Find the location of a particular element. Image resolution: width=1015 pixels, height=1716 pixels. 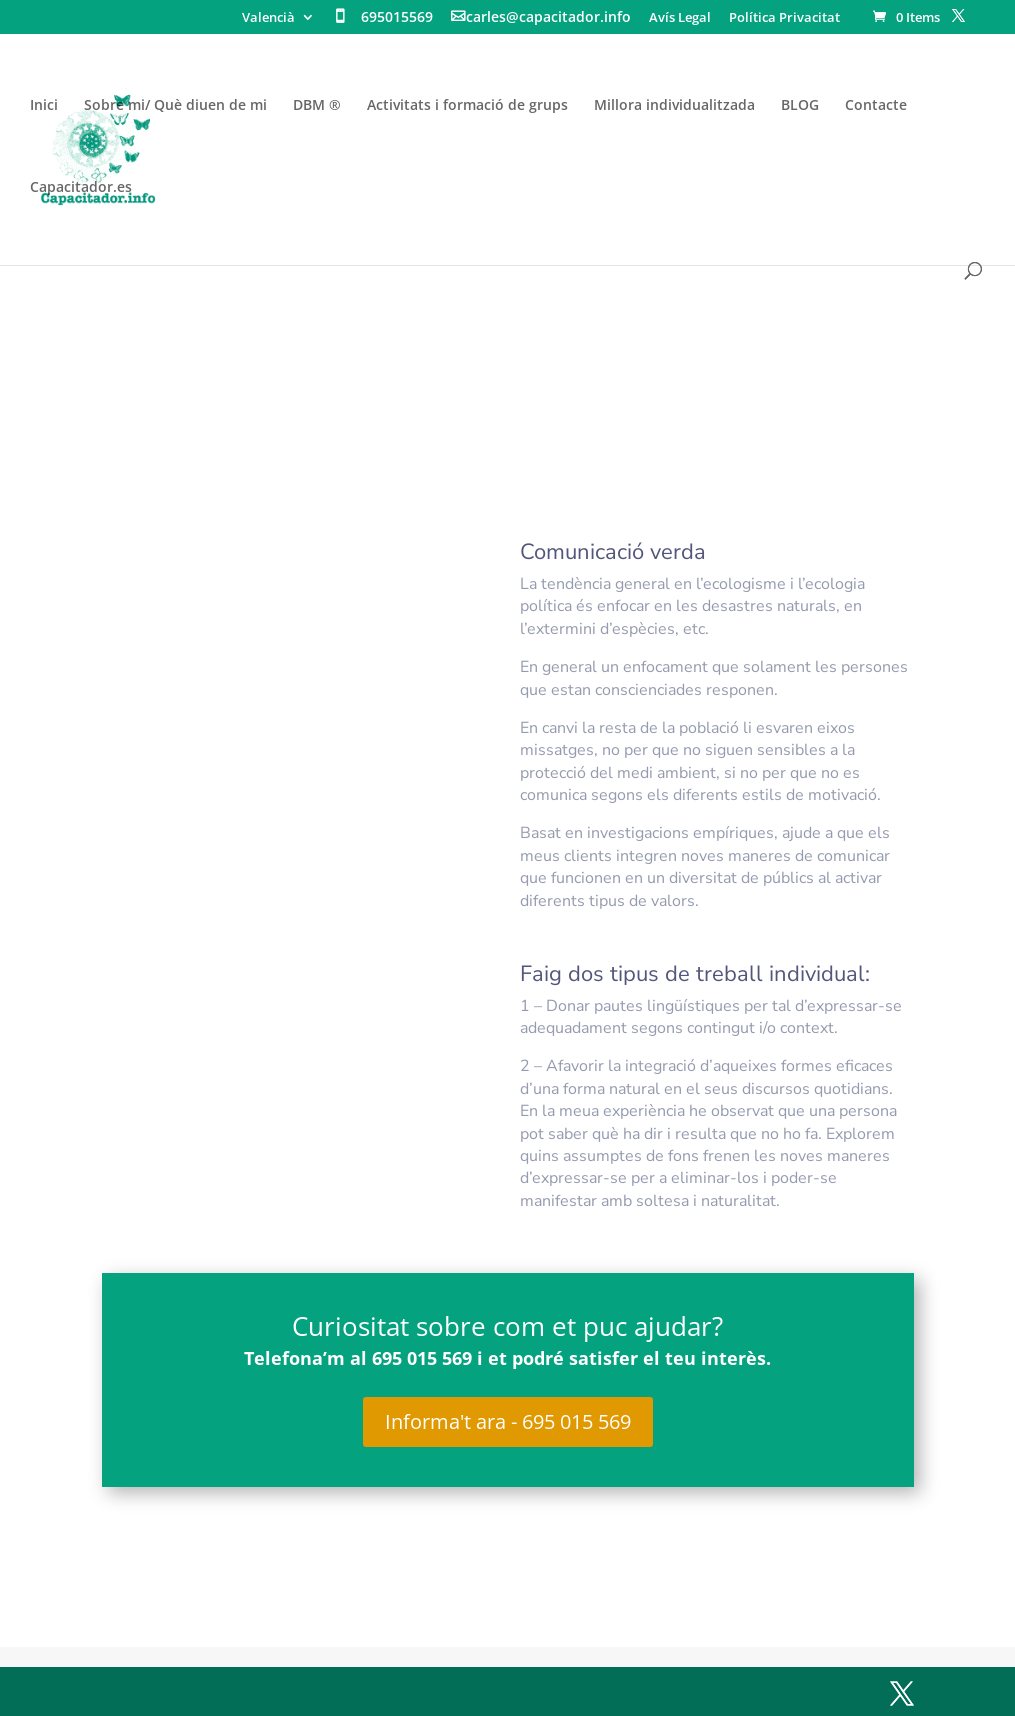

Activitats i formació de grups is located at coordinates (467, 106).